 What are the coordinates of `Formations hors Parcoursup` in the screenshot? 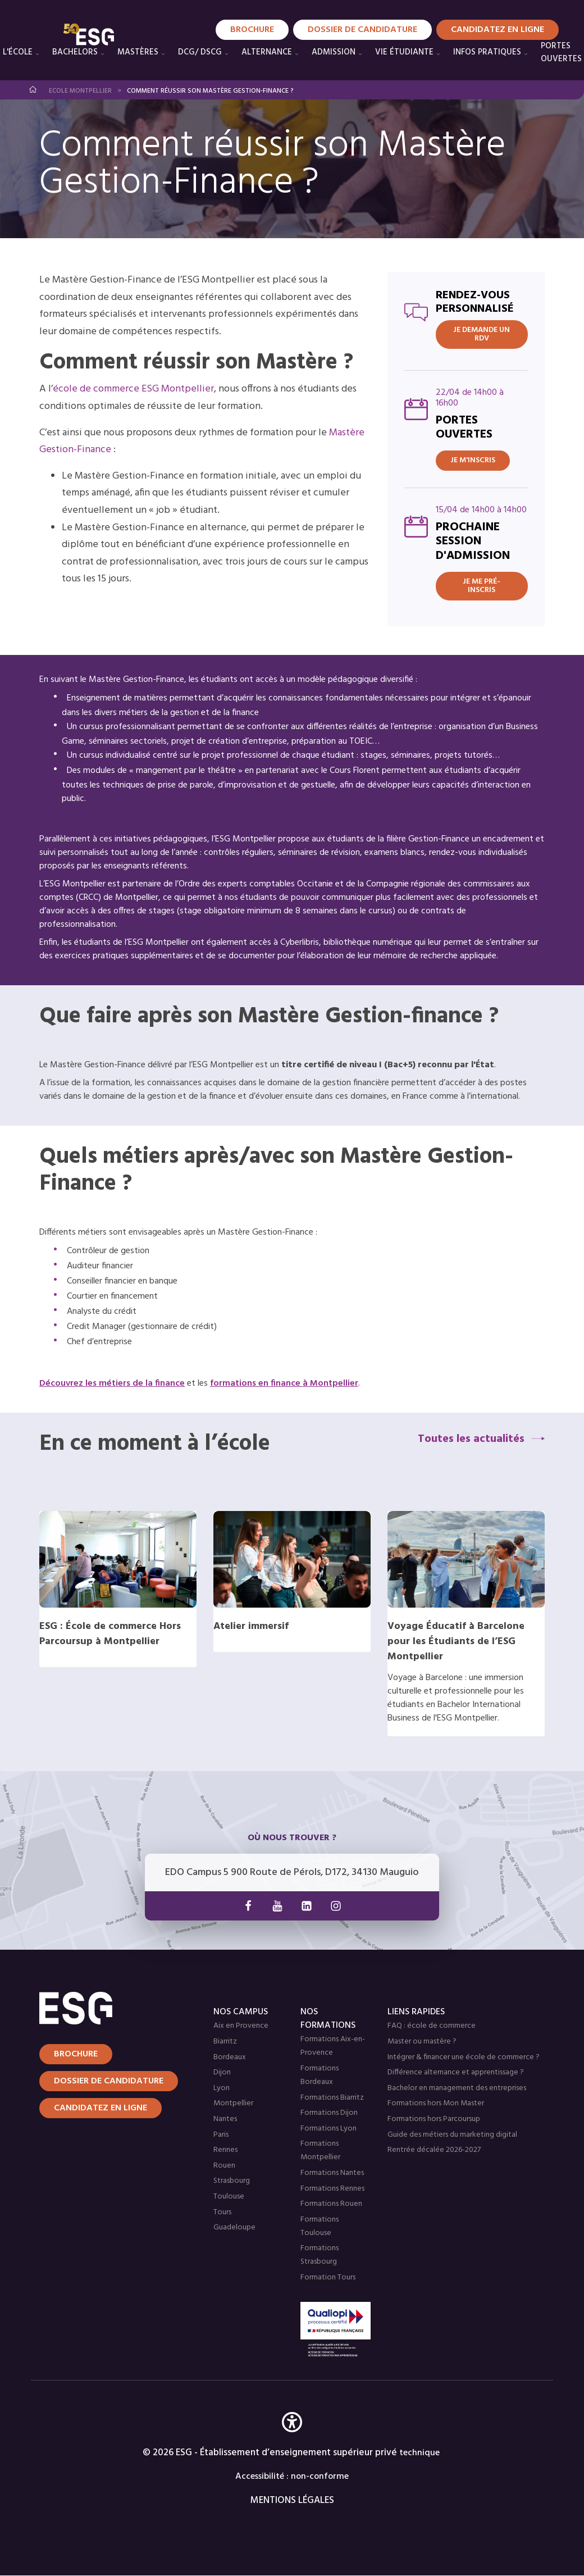 It's located at (433, 2119).